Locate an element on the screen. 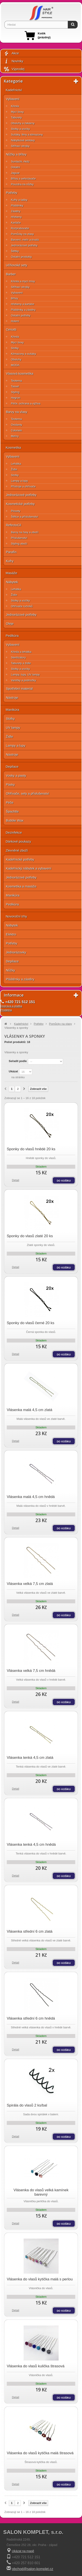 This screenshot has width=82, height=2576. Štětky is located at coordinates (15, 251).